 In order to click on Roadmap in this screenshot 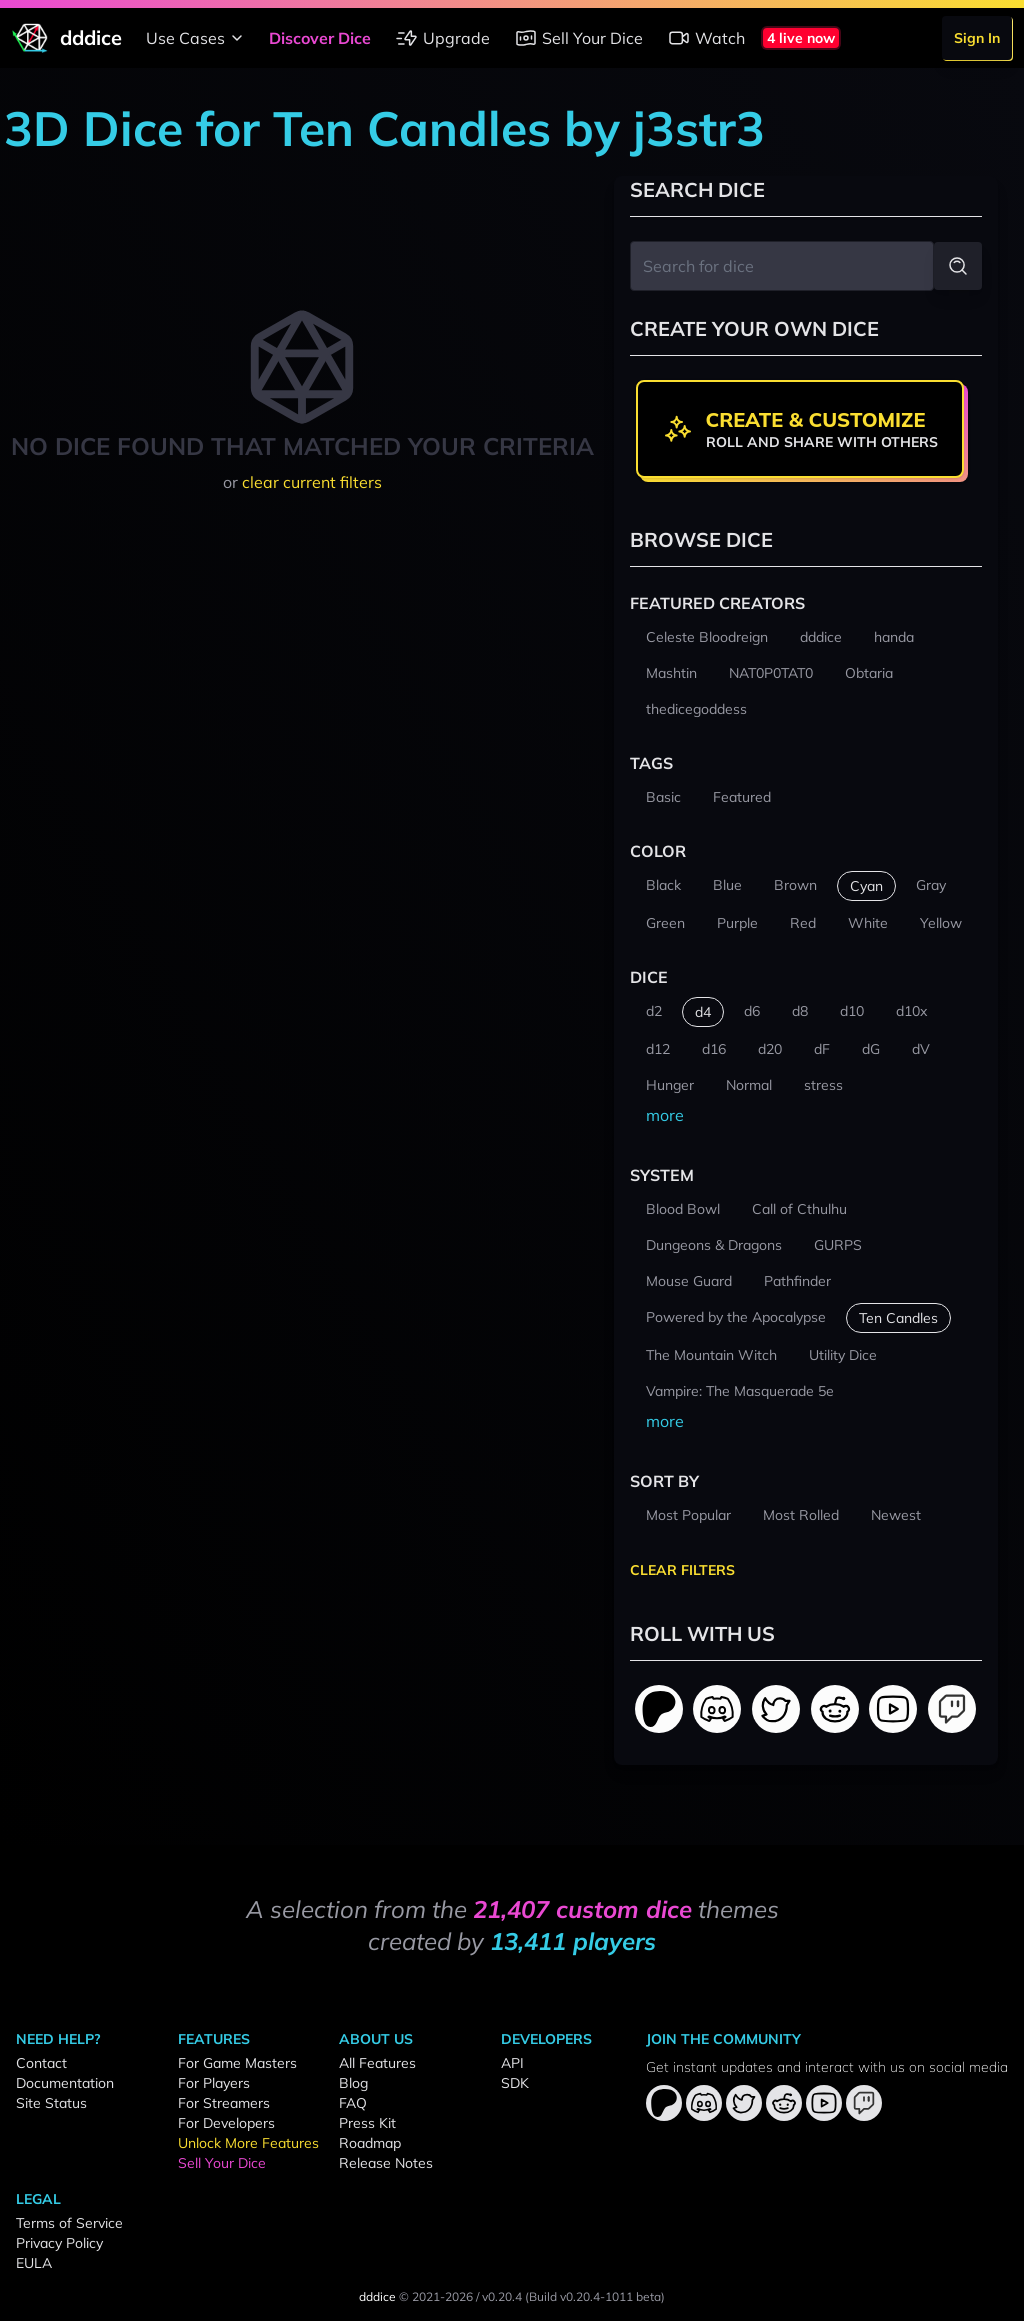, I will do `click(370, 2143)`.